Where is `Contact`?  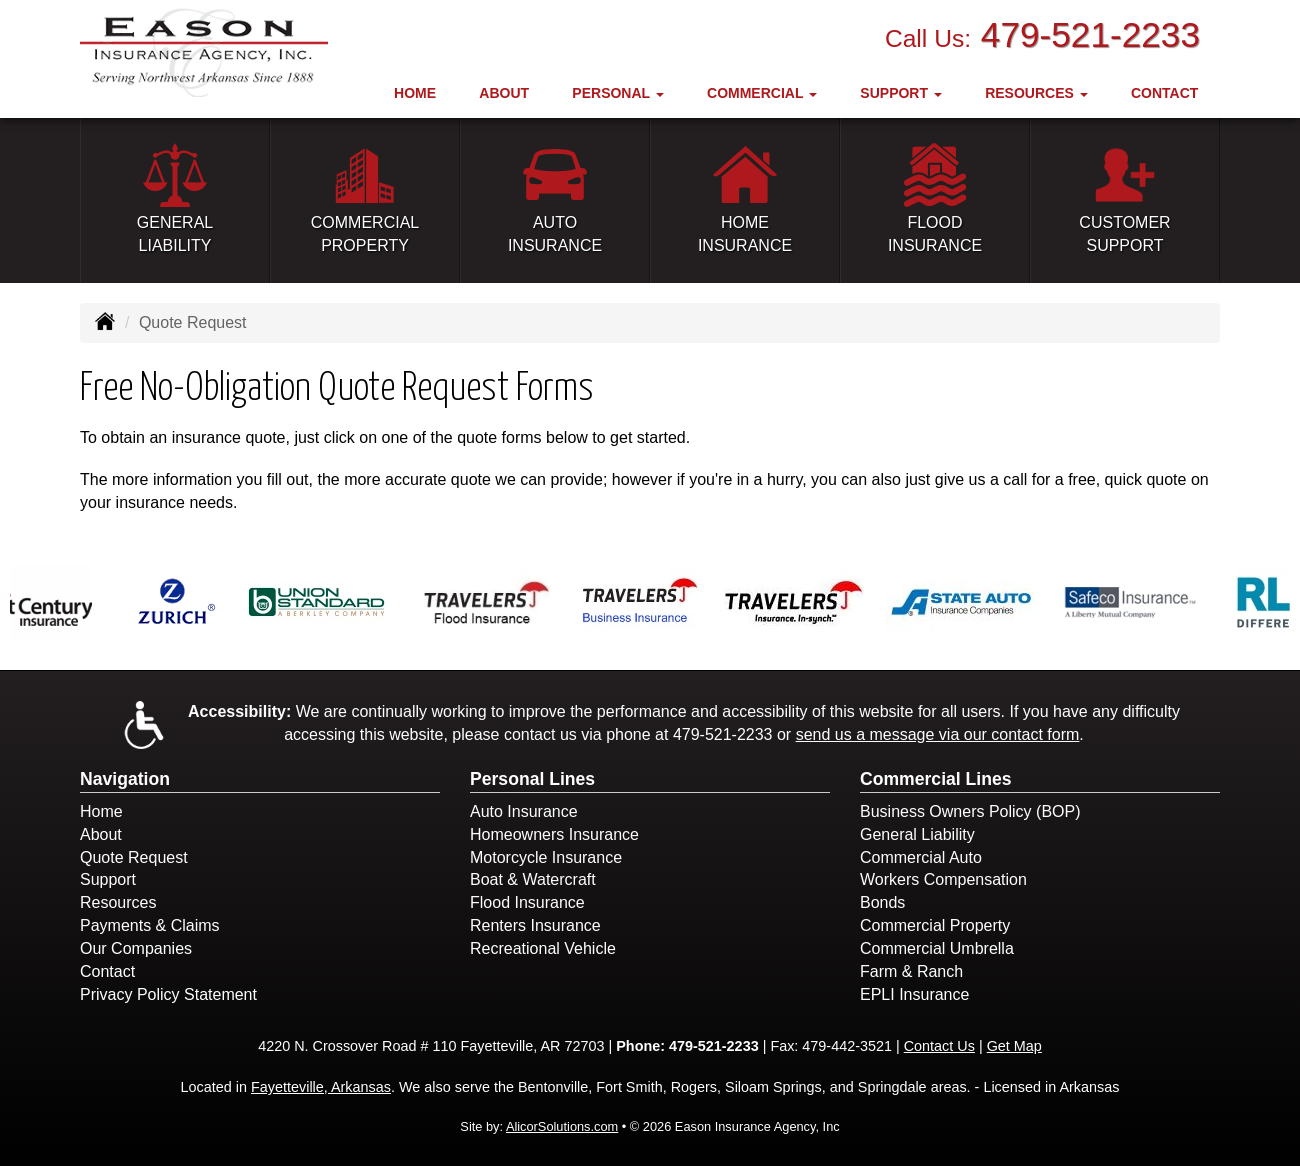
Contact is located at coordinates (1164, 93).